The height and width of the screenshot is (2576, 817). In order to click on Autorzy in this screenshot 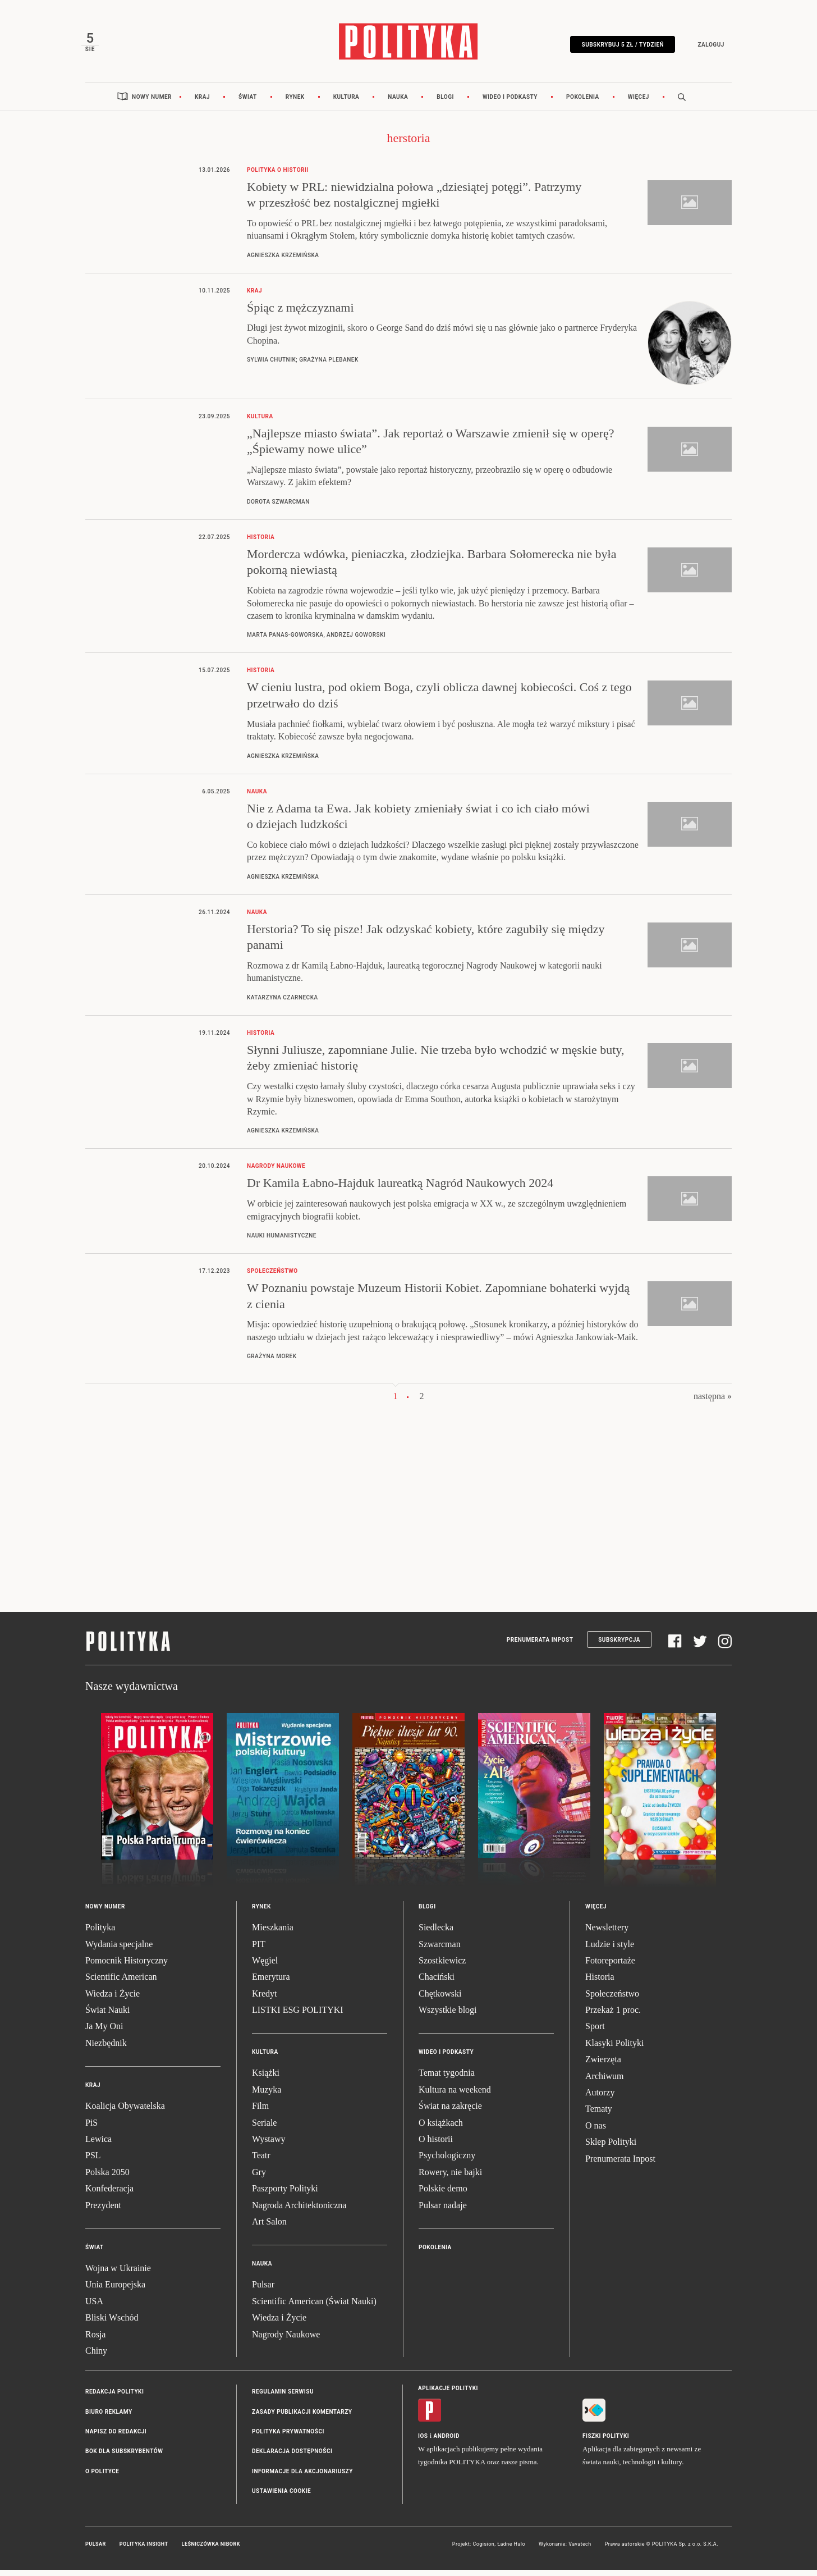, I will do `click(599, 2098)`.